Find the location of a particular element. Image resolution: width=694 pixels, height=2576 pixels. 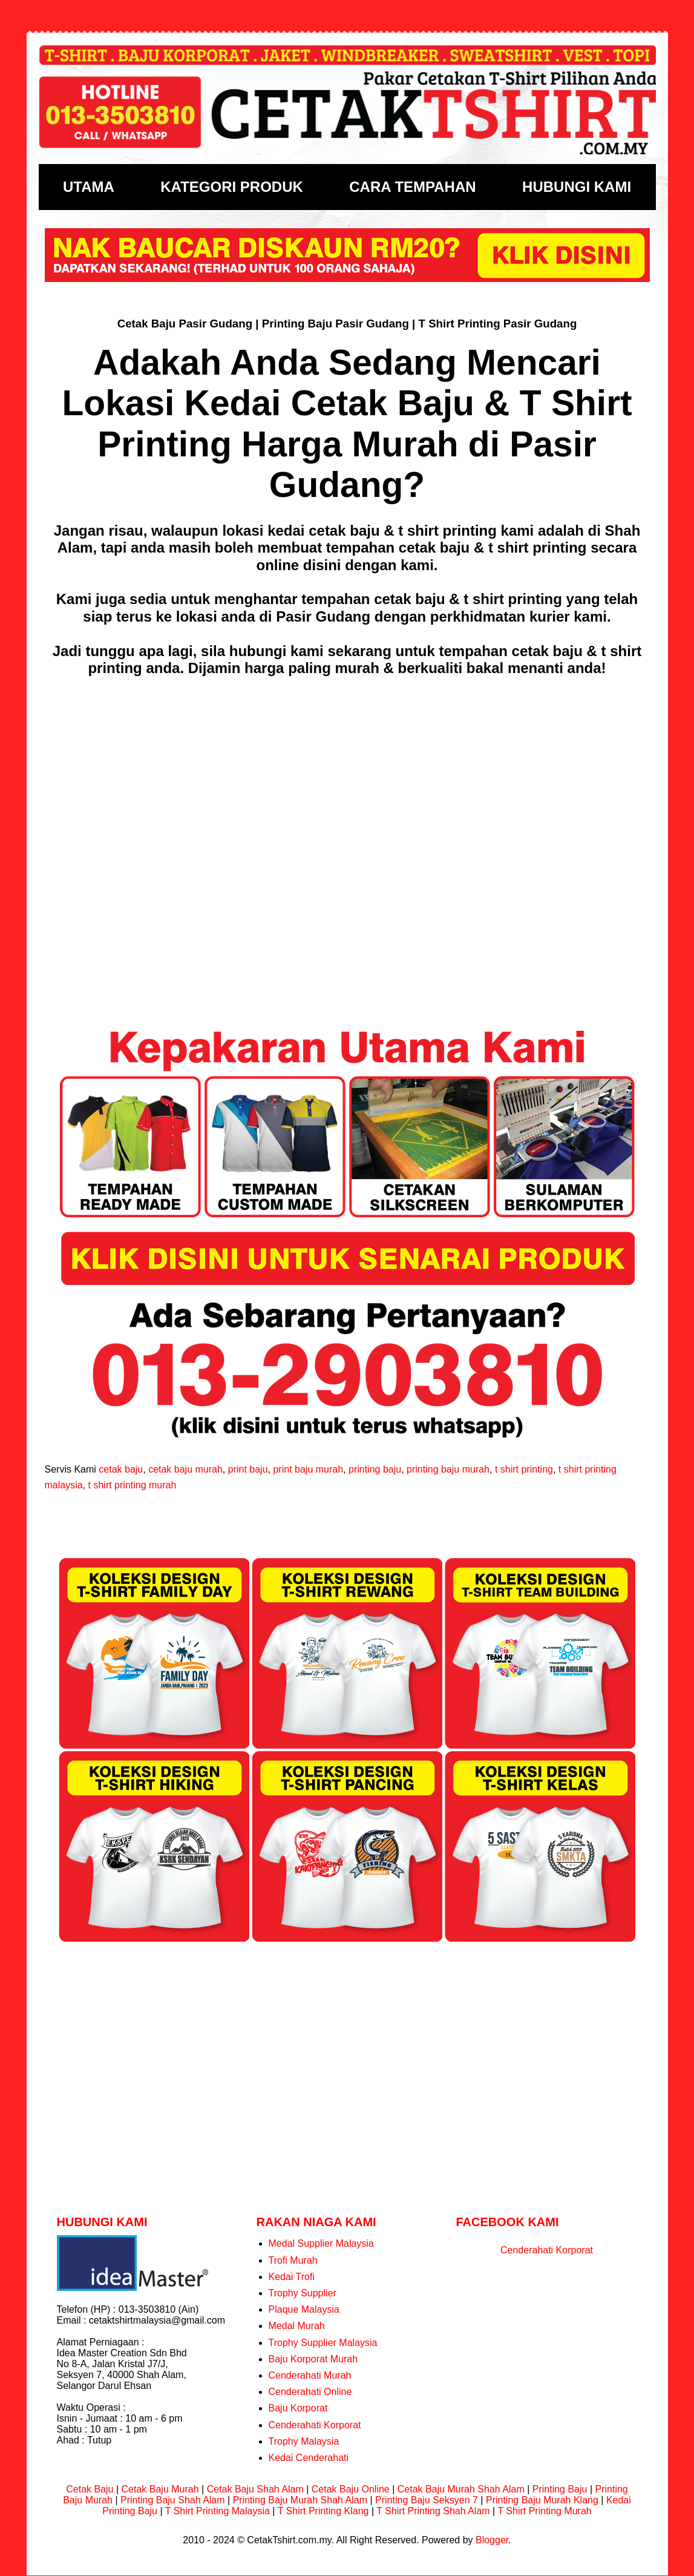

Cetak Baju Online is located at coordinates (351, 2489).